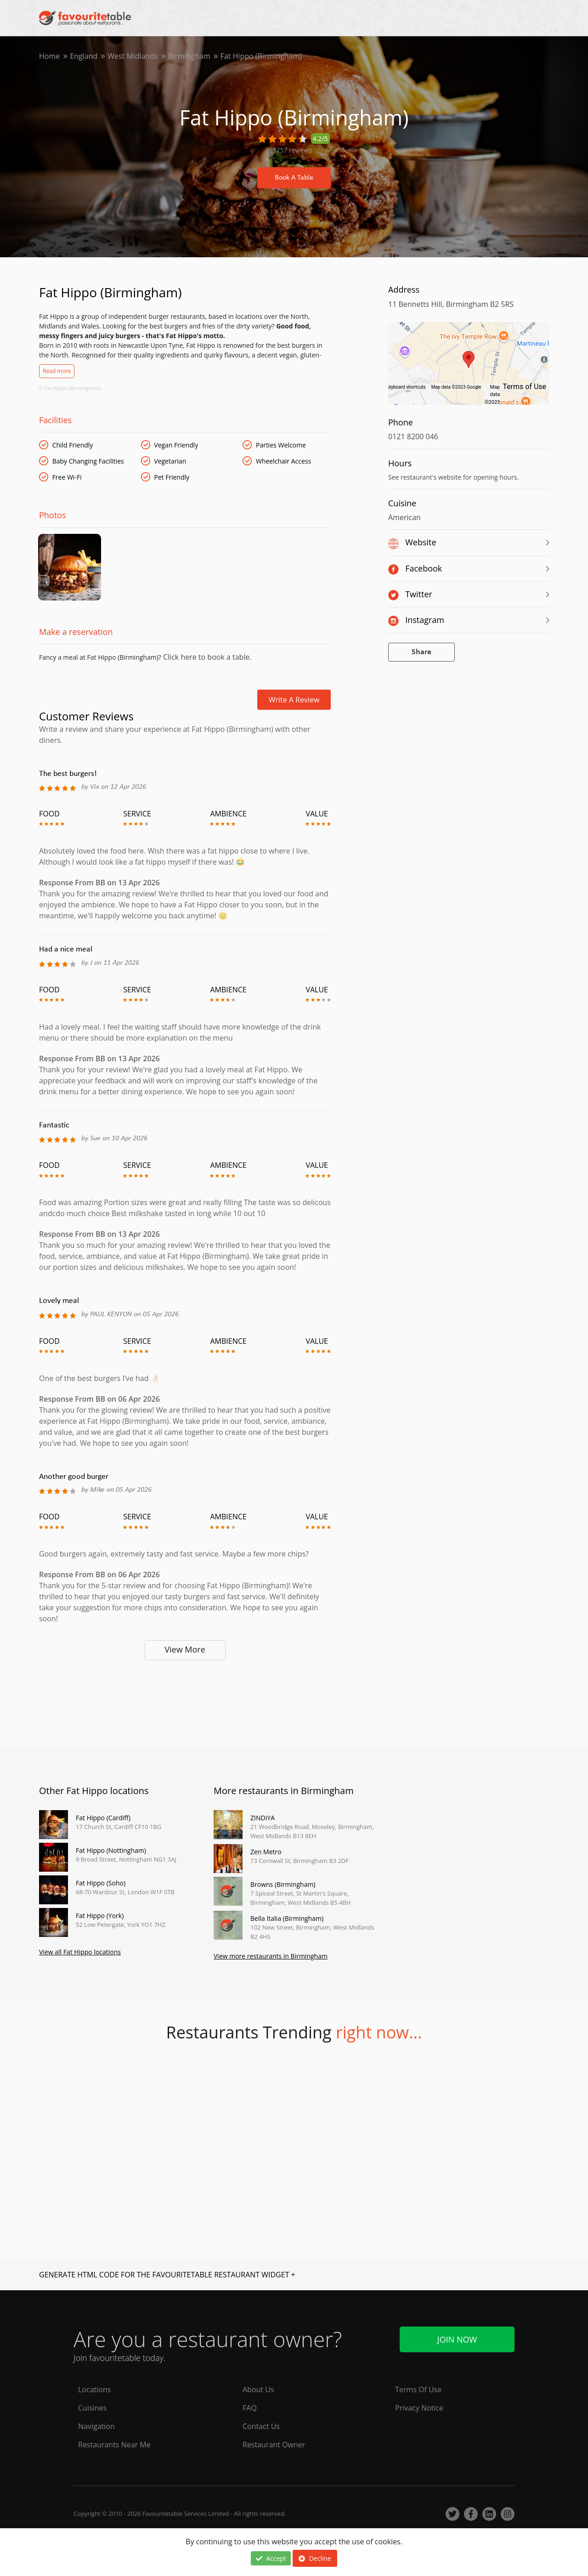 Image resolution: width=588 pixels, height=2576 pixels. What do you see at coordinates (457, 2339) in the screenshot?
I see `Join Now` at bounding box center [457, 2339].